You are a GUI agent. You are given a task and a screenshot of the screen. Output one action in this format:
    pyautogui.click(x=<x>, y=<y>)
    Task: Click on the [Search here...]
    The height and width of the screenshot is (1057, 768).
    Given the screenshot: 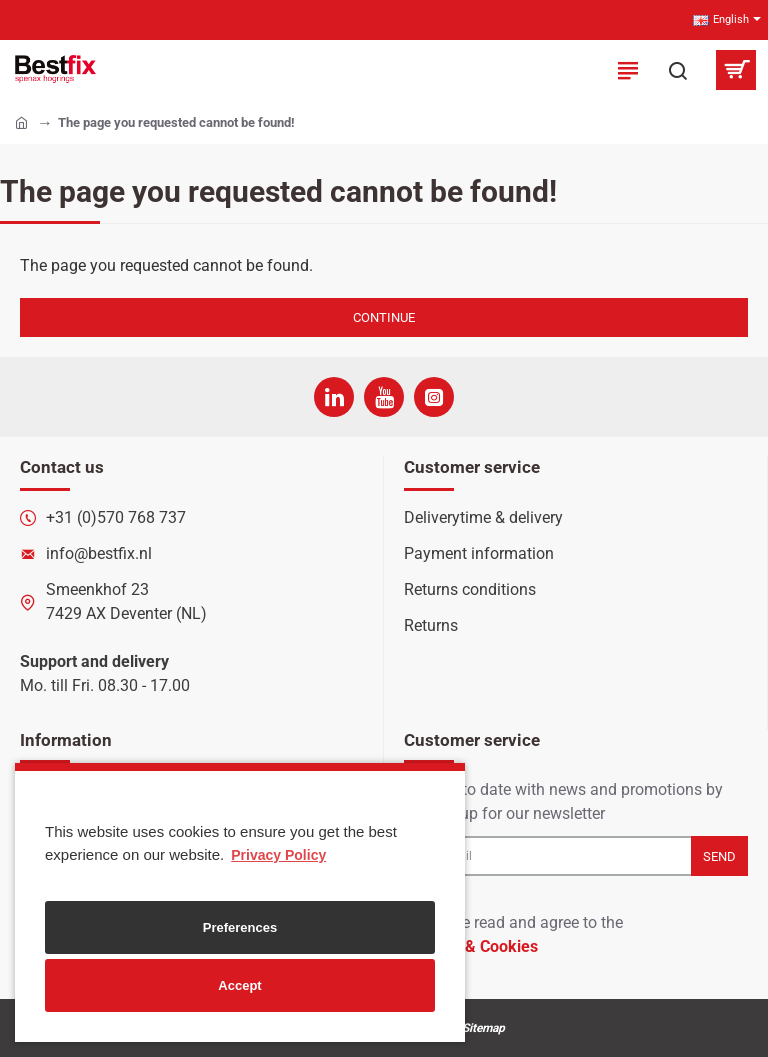 What is the action you would take?
    pyautogui.click(x=678, y=70)
    